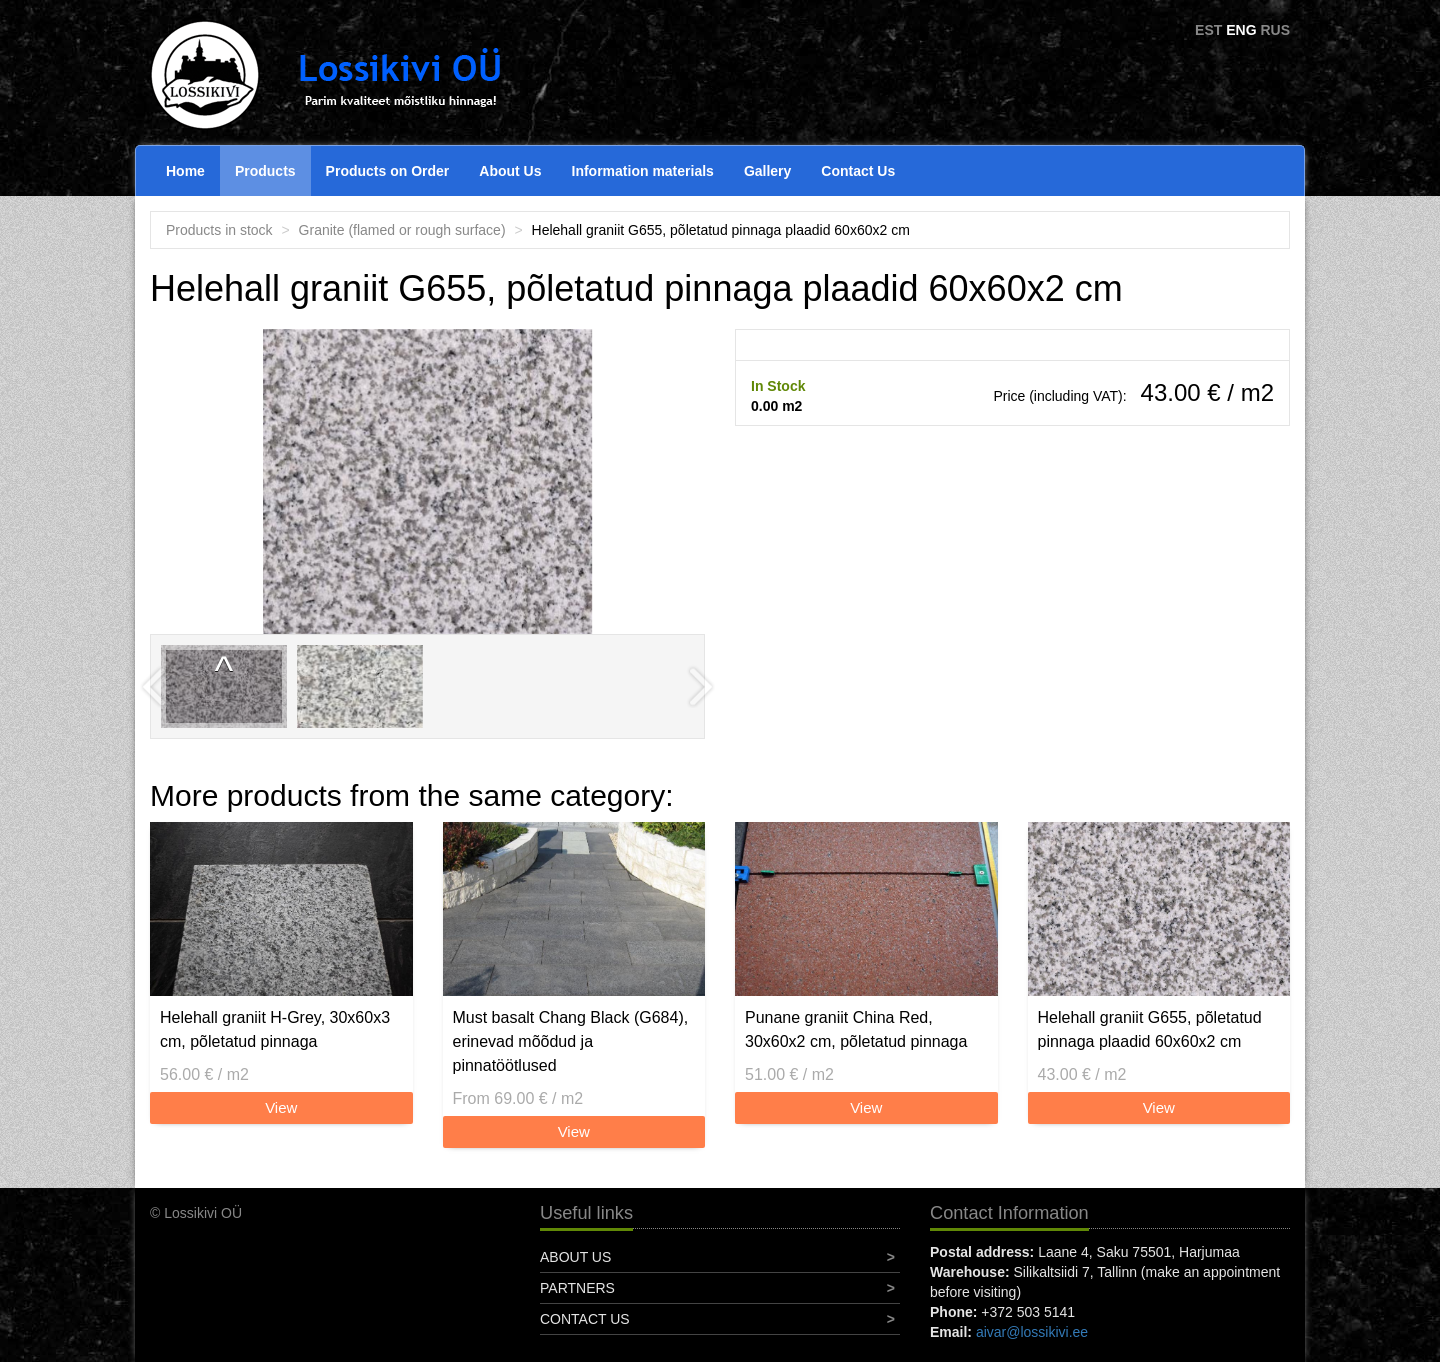 The width and height of the screenshot is (1440, 1362). What do you see at coordinates (281, 1107) in the screenshot?
I see `View` at bounding box center [281, 1107].